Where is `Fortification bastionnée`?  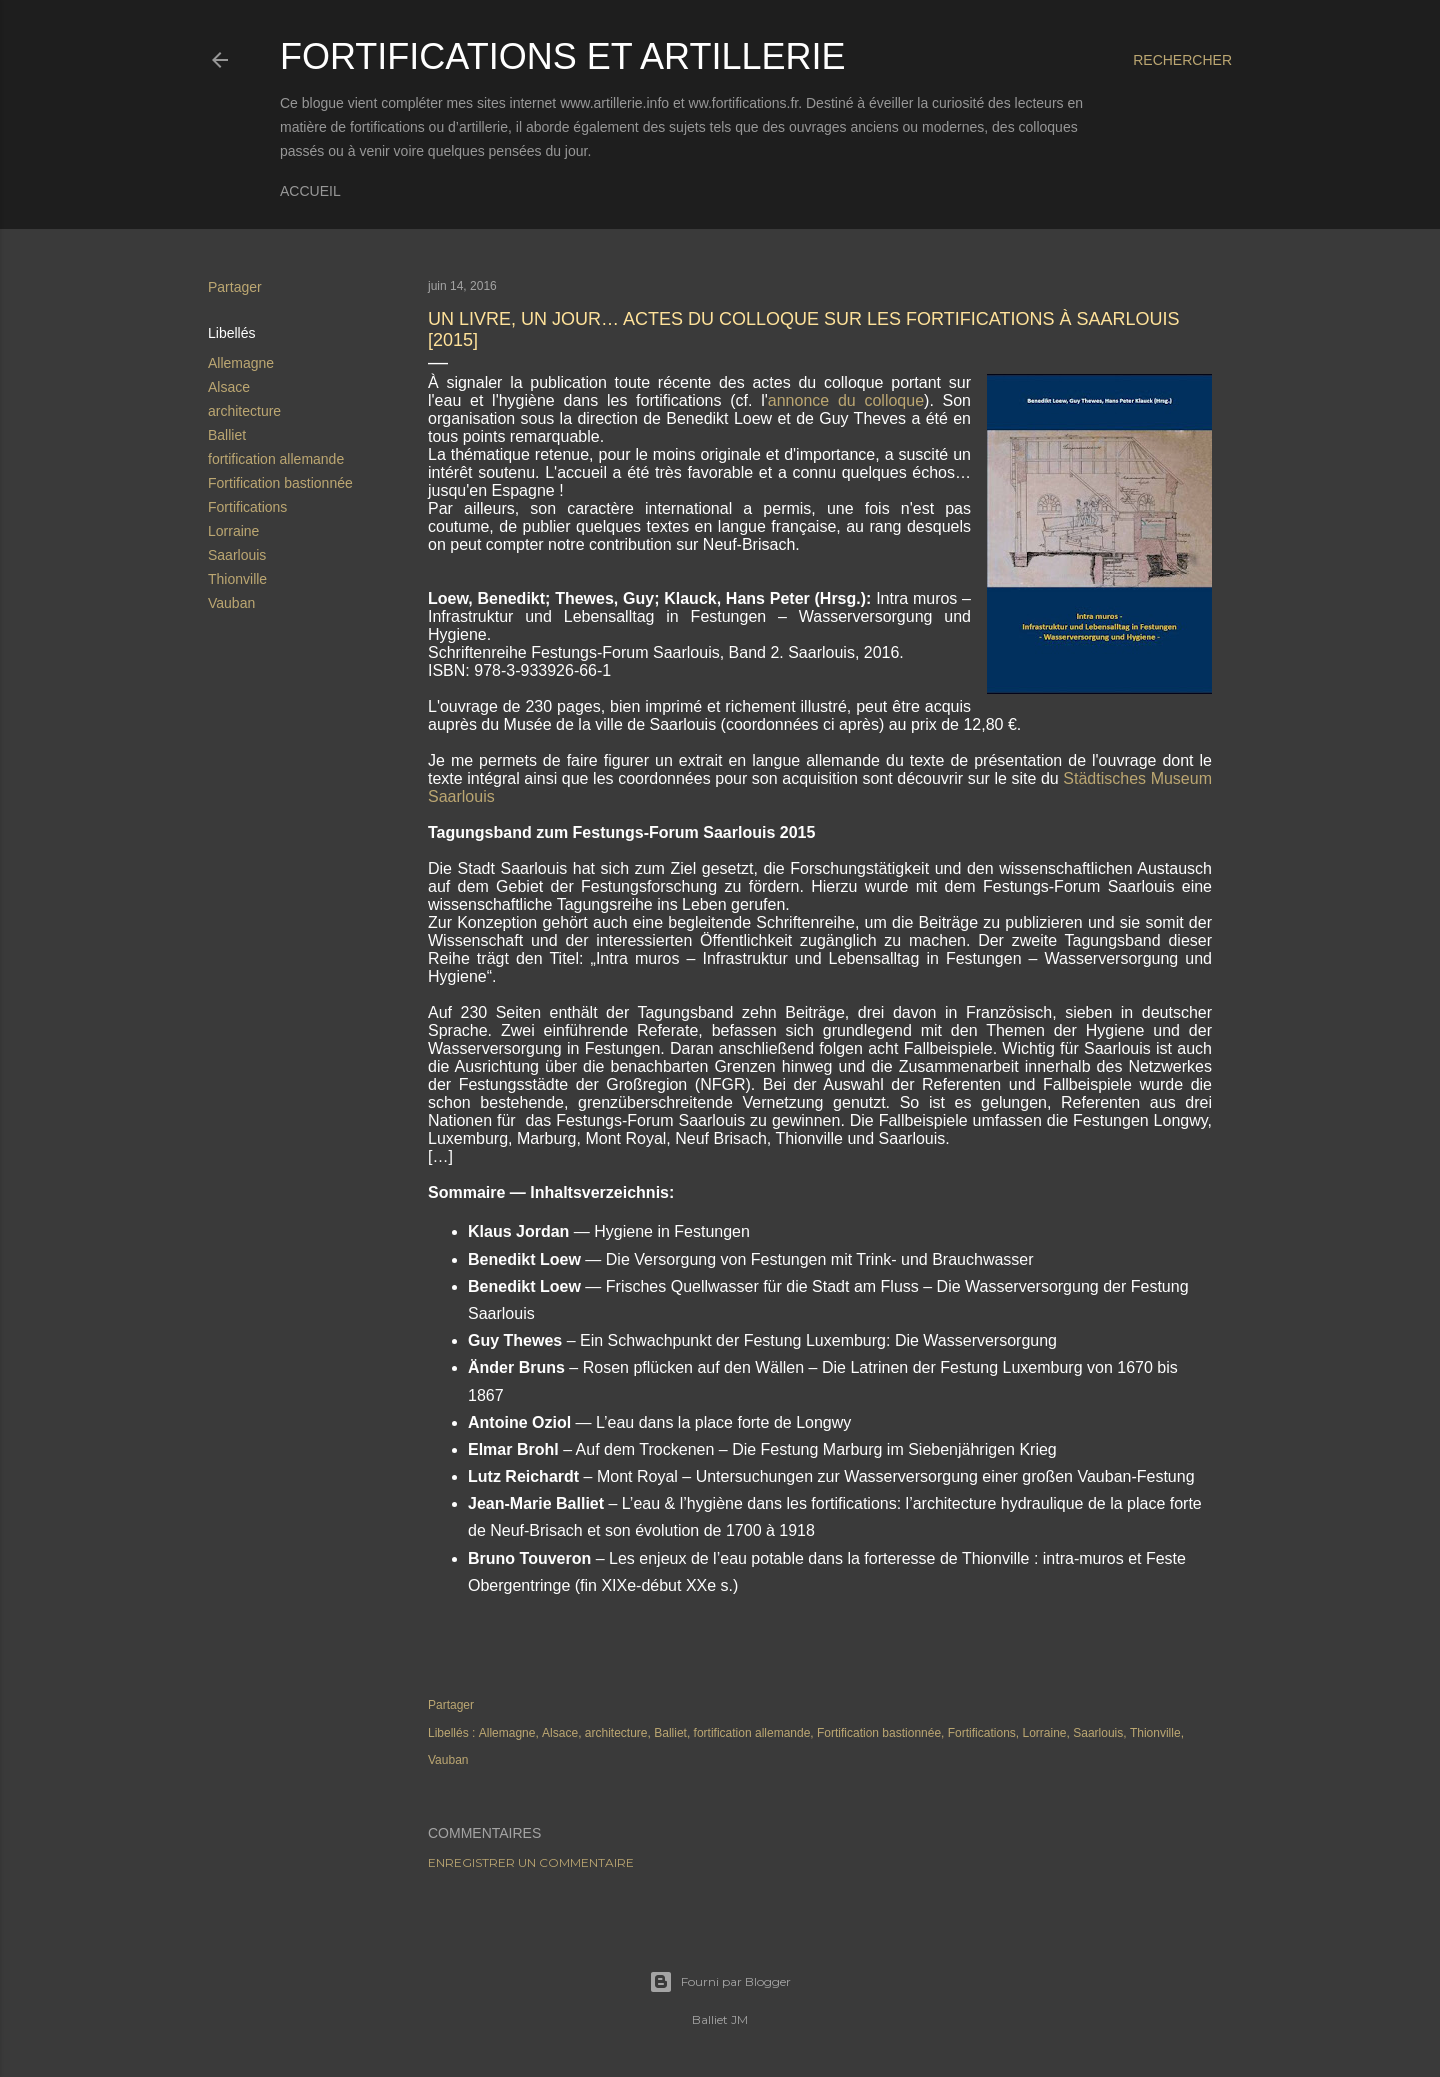 Fortification bastionnée is located at coordinates (280, 483).